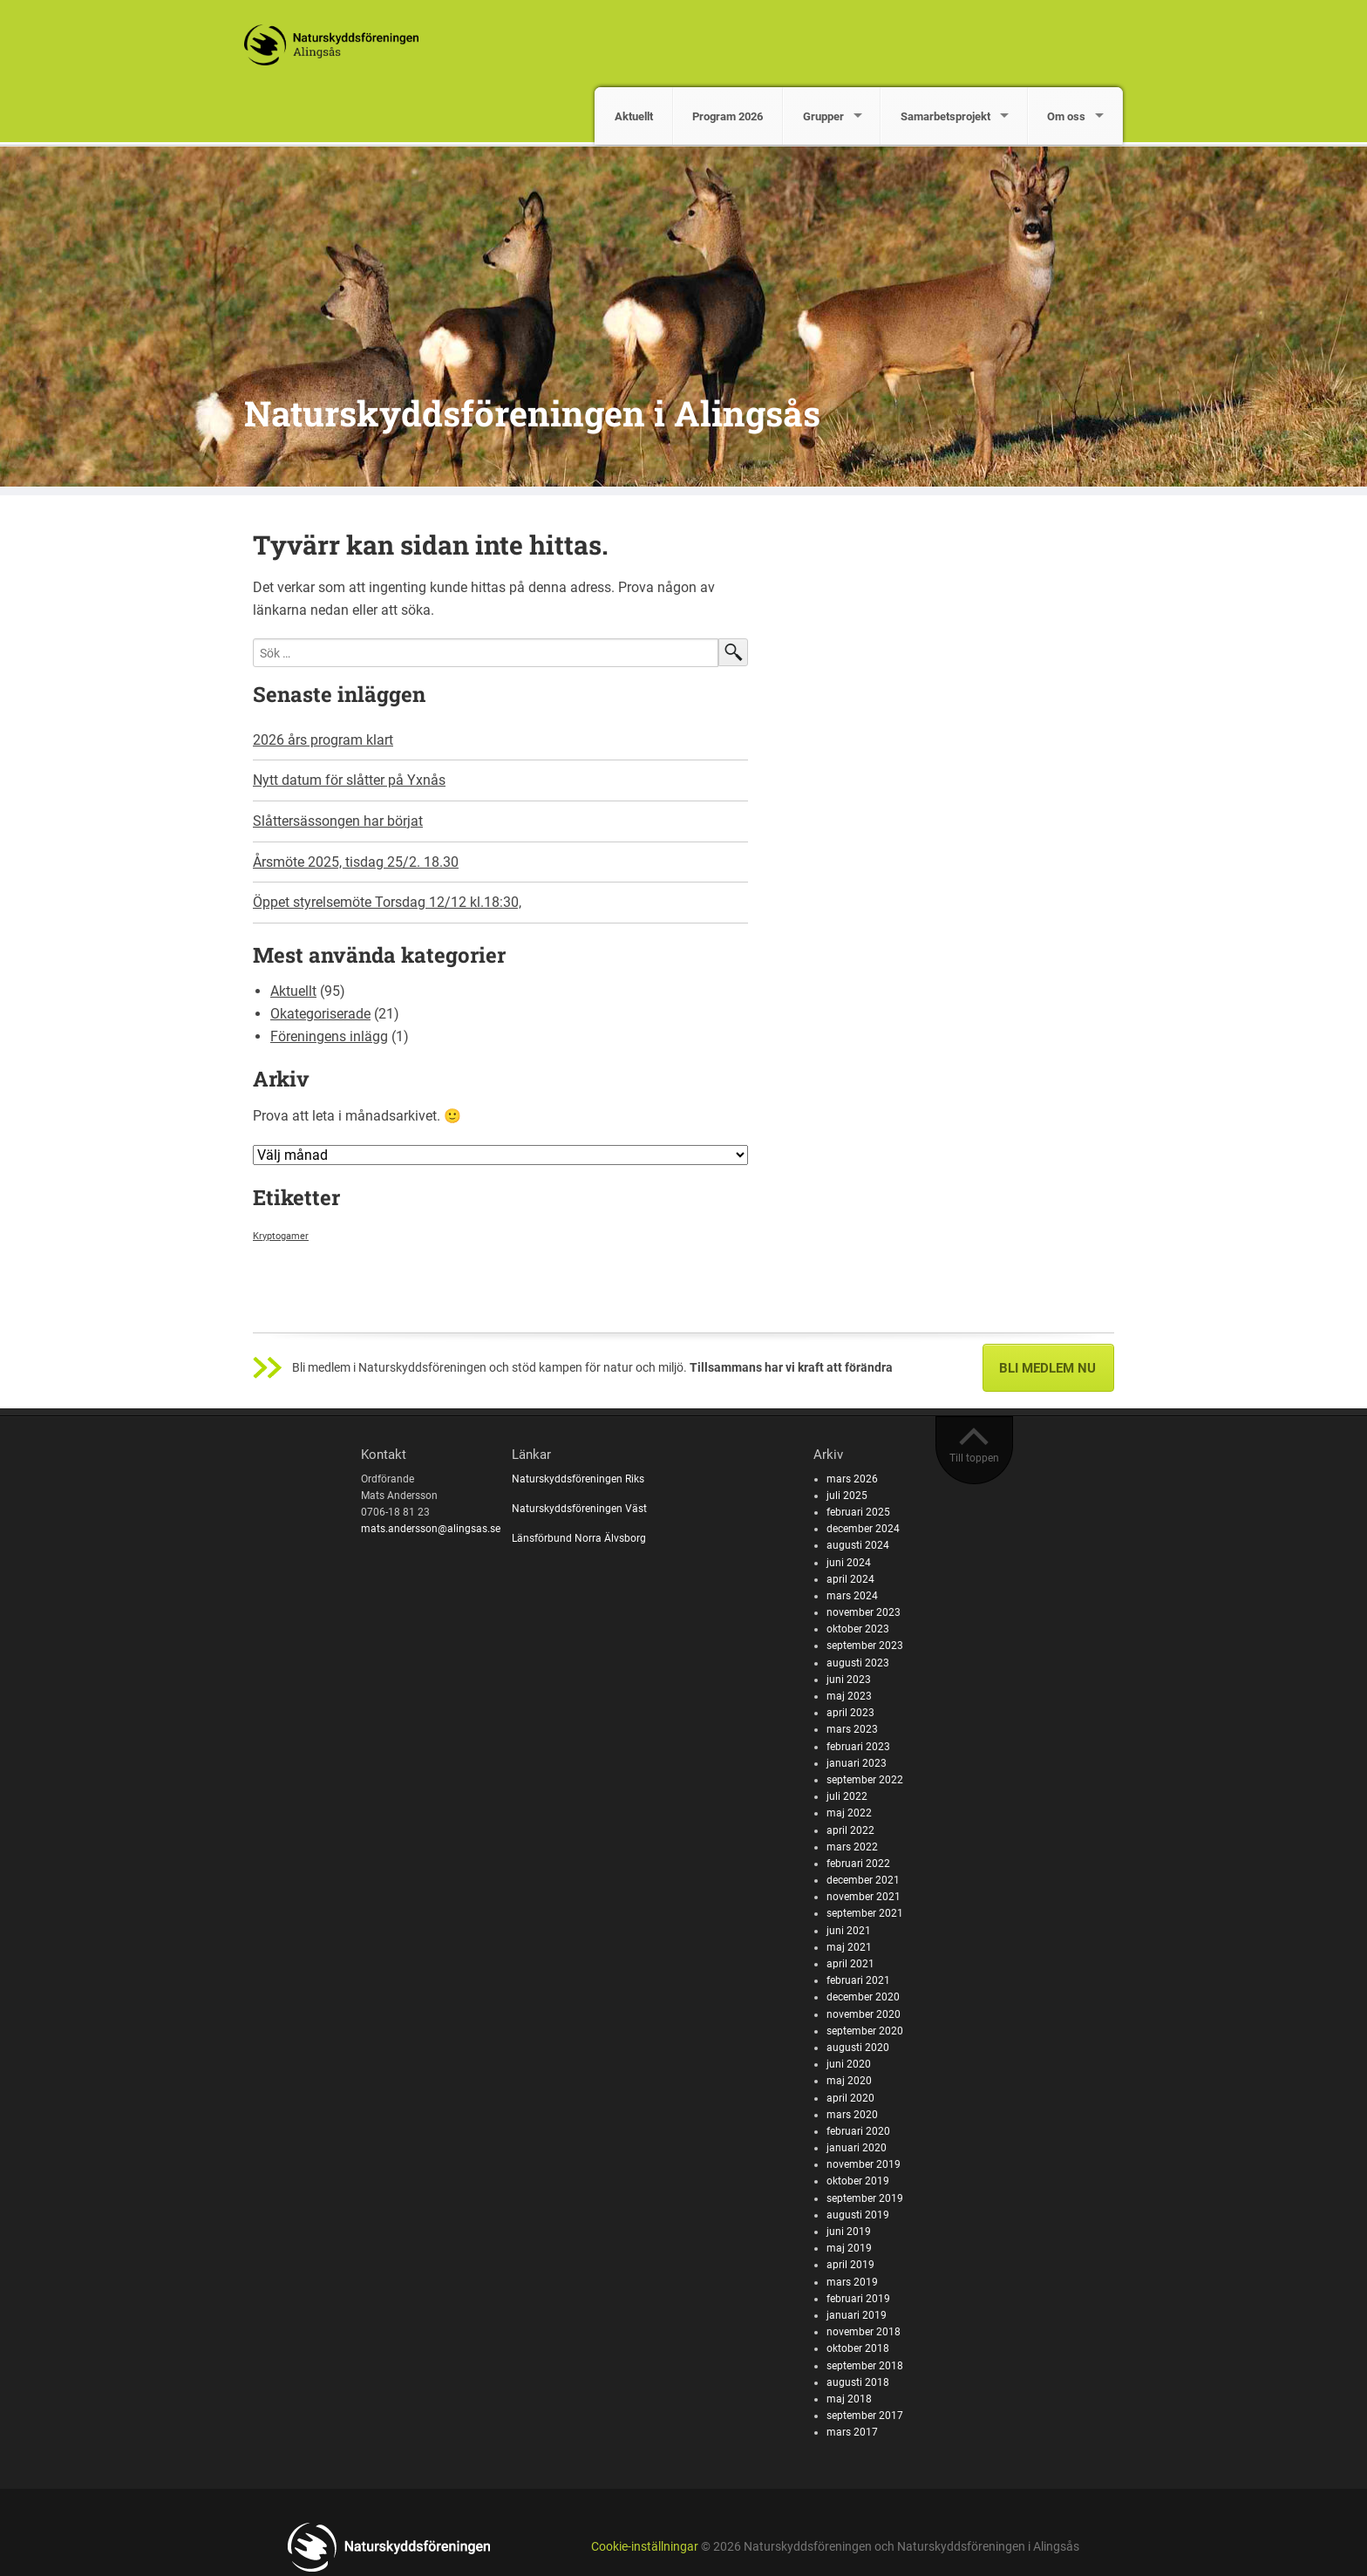  Describe the element at coordinates (644, 2546) in the screenshot. I see `Cookie-inställningar` at that location.